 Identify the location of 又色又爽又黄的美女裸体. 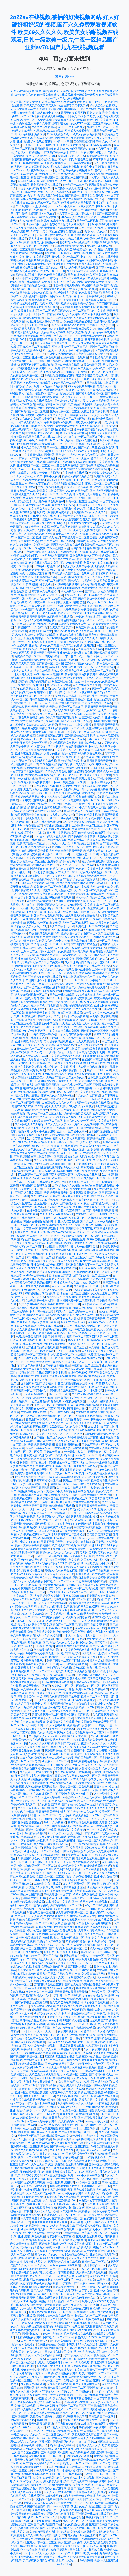
(51, 235).